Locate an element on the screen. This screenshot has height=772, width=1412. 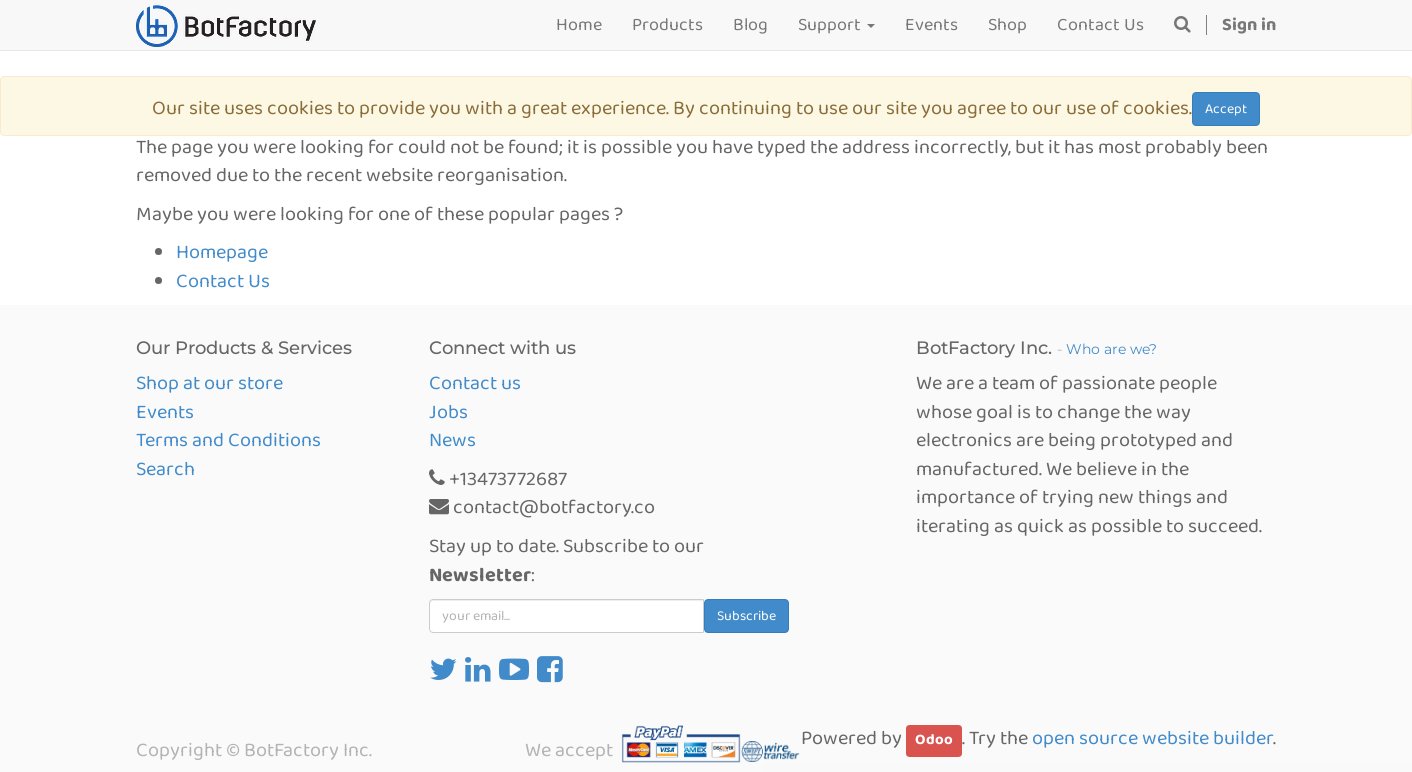
News is located at coordinates (452, 440).